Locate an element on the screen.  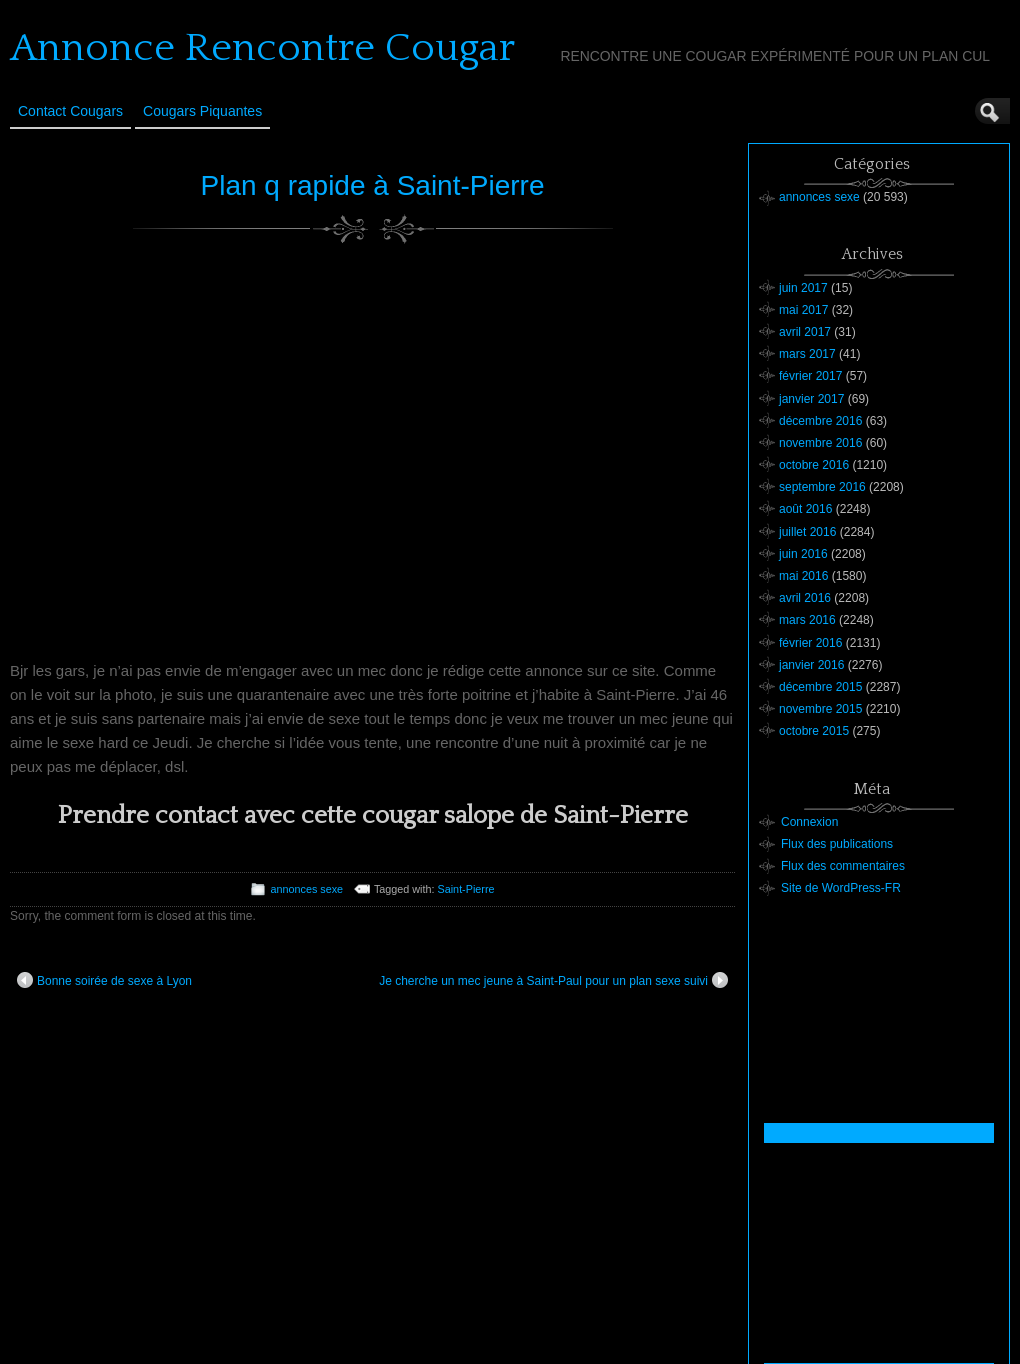
mai 2017 is located at coordinates (803, 310).